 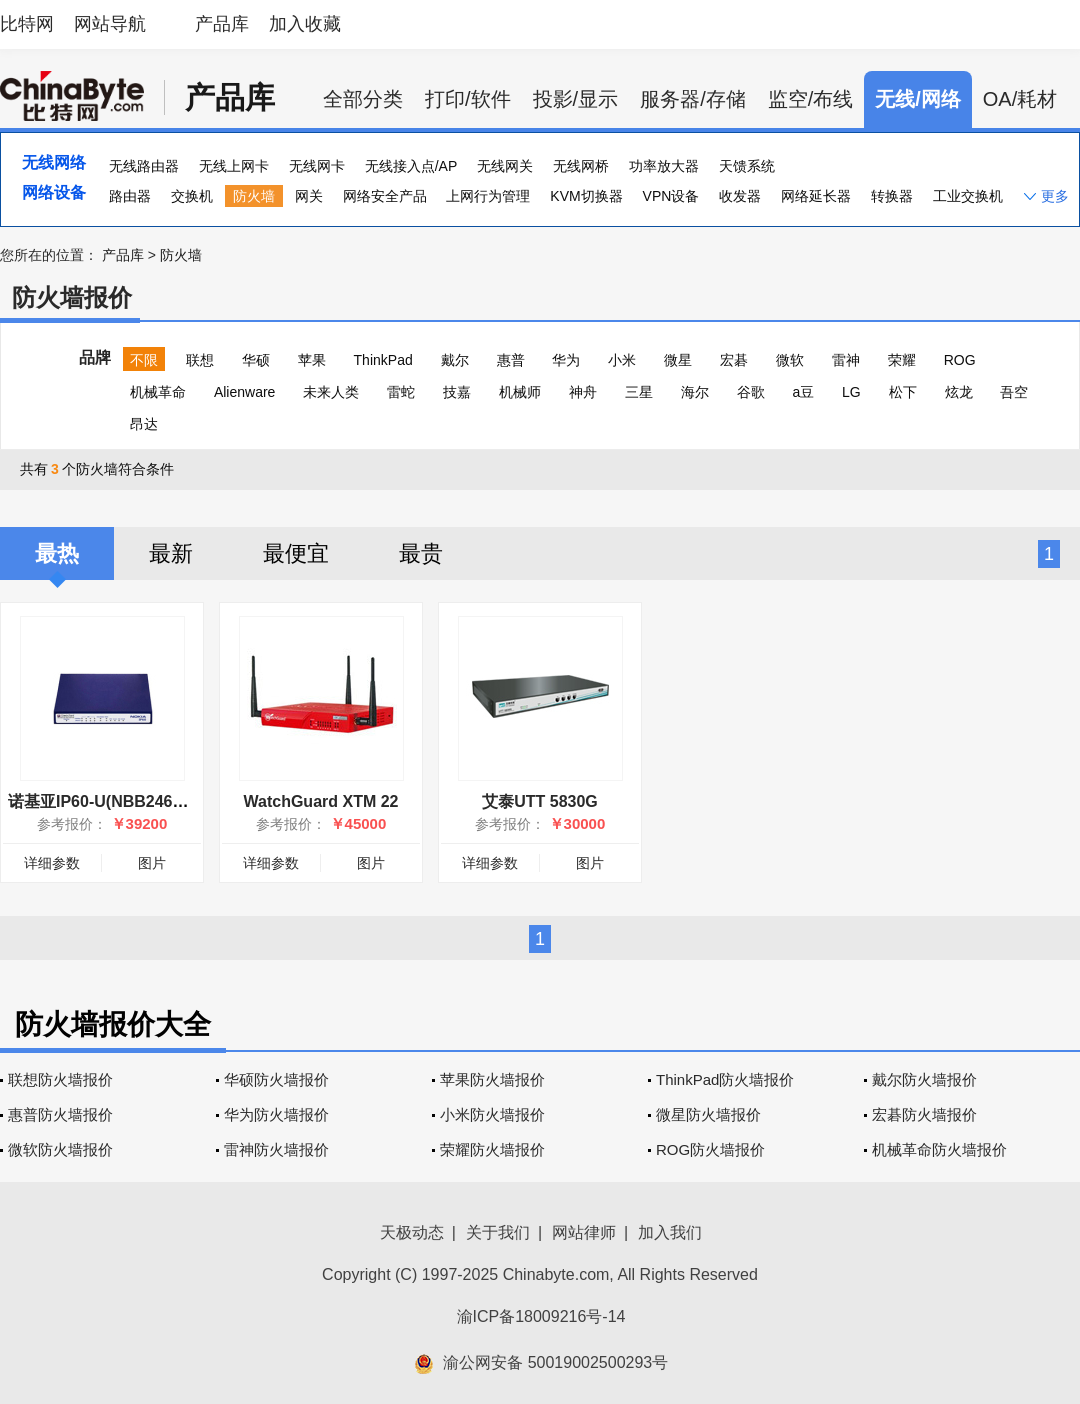 What do you see at coordinates (276, 1149) in the screenshot?
I see `雷神防火墙报价` at bounding box center [276, 1149].